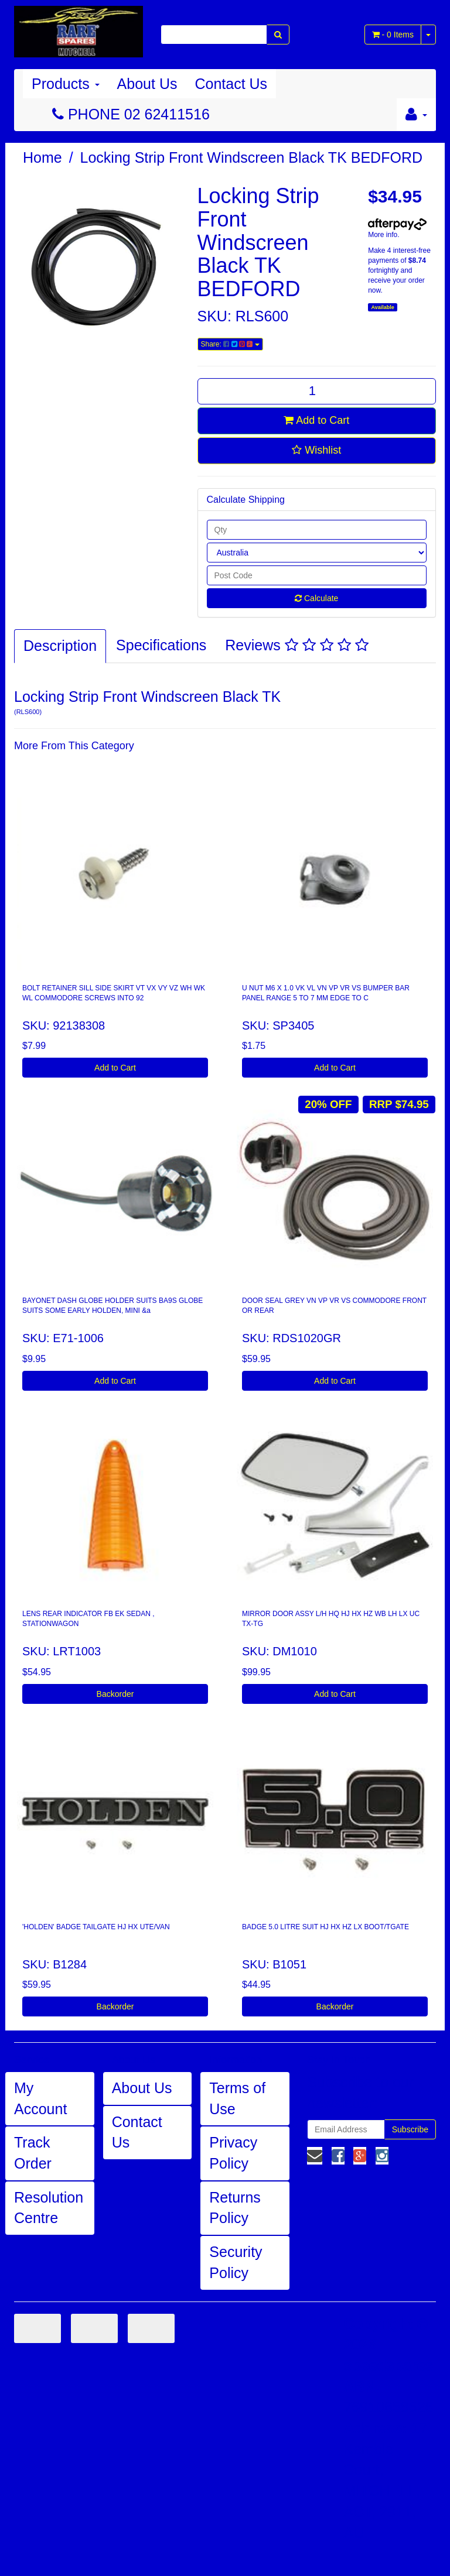 This screenshot has height=2576, width=450. What do you see at coordinates (40, 2098) in the screenshot?
I see `My Account` at bounding box center [40, 2098].